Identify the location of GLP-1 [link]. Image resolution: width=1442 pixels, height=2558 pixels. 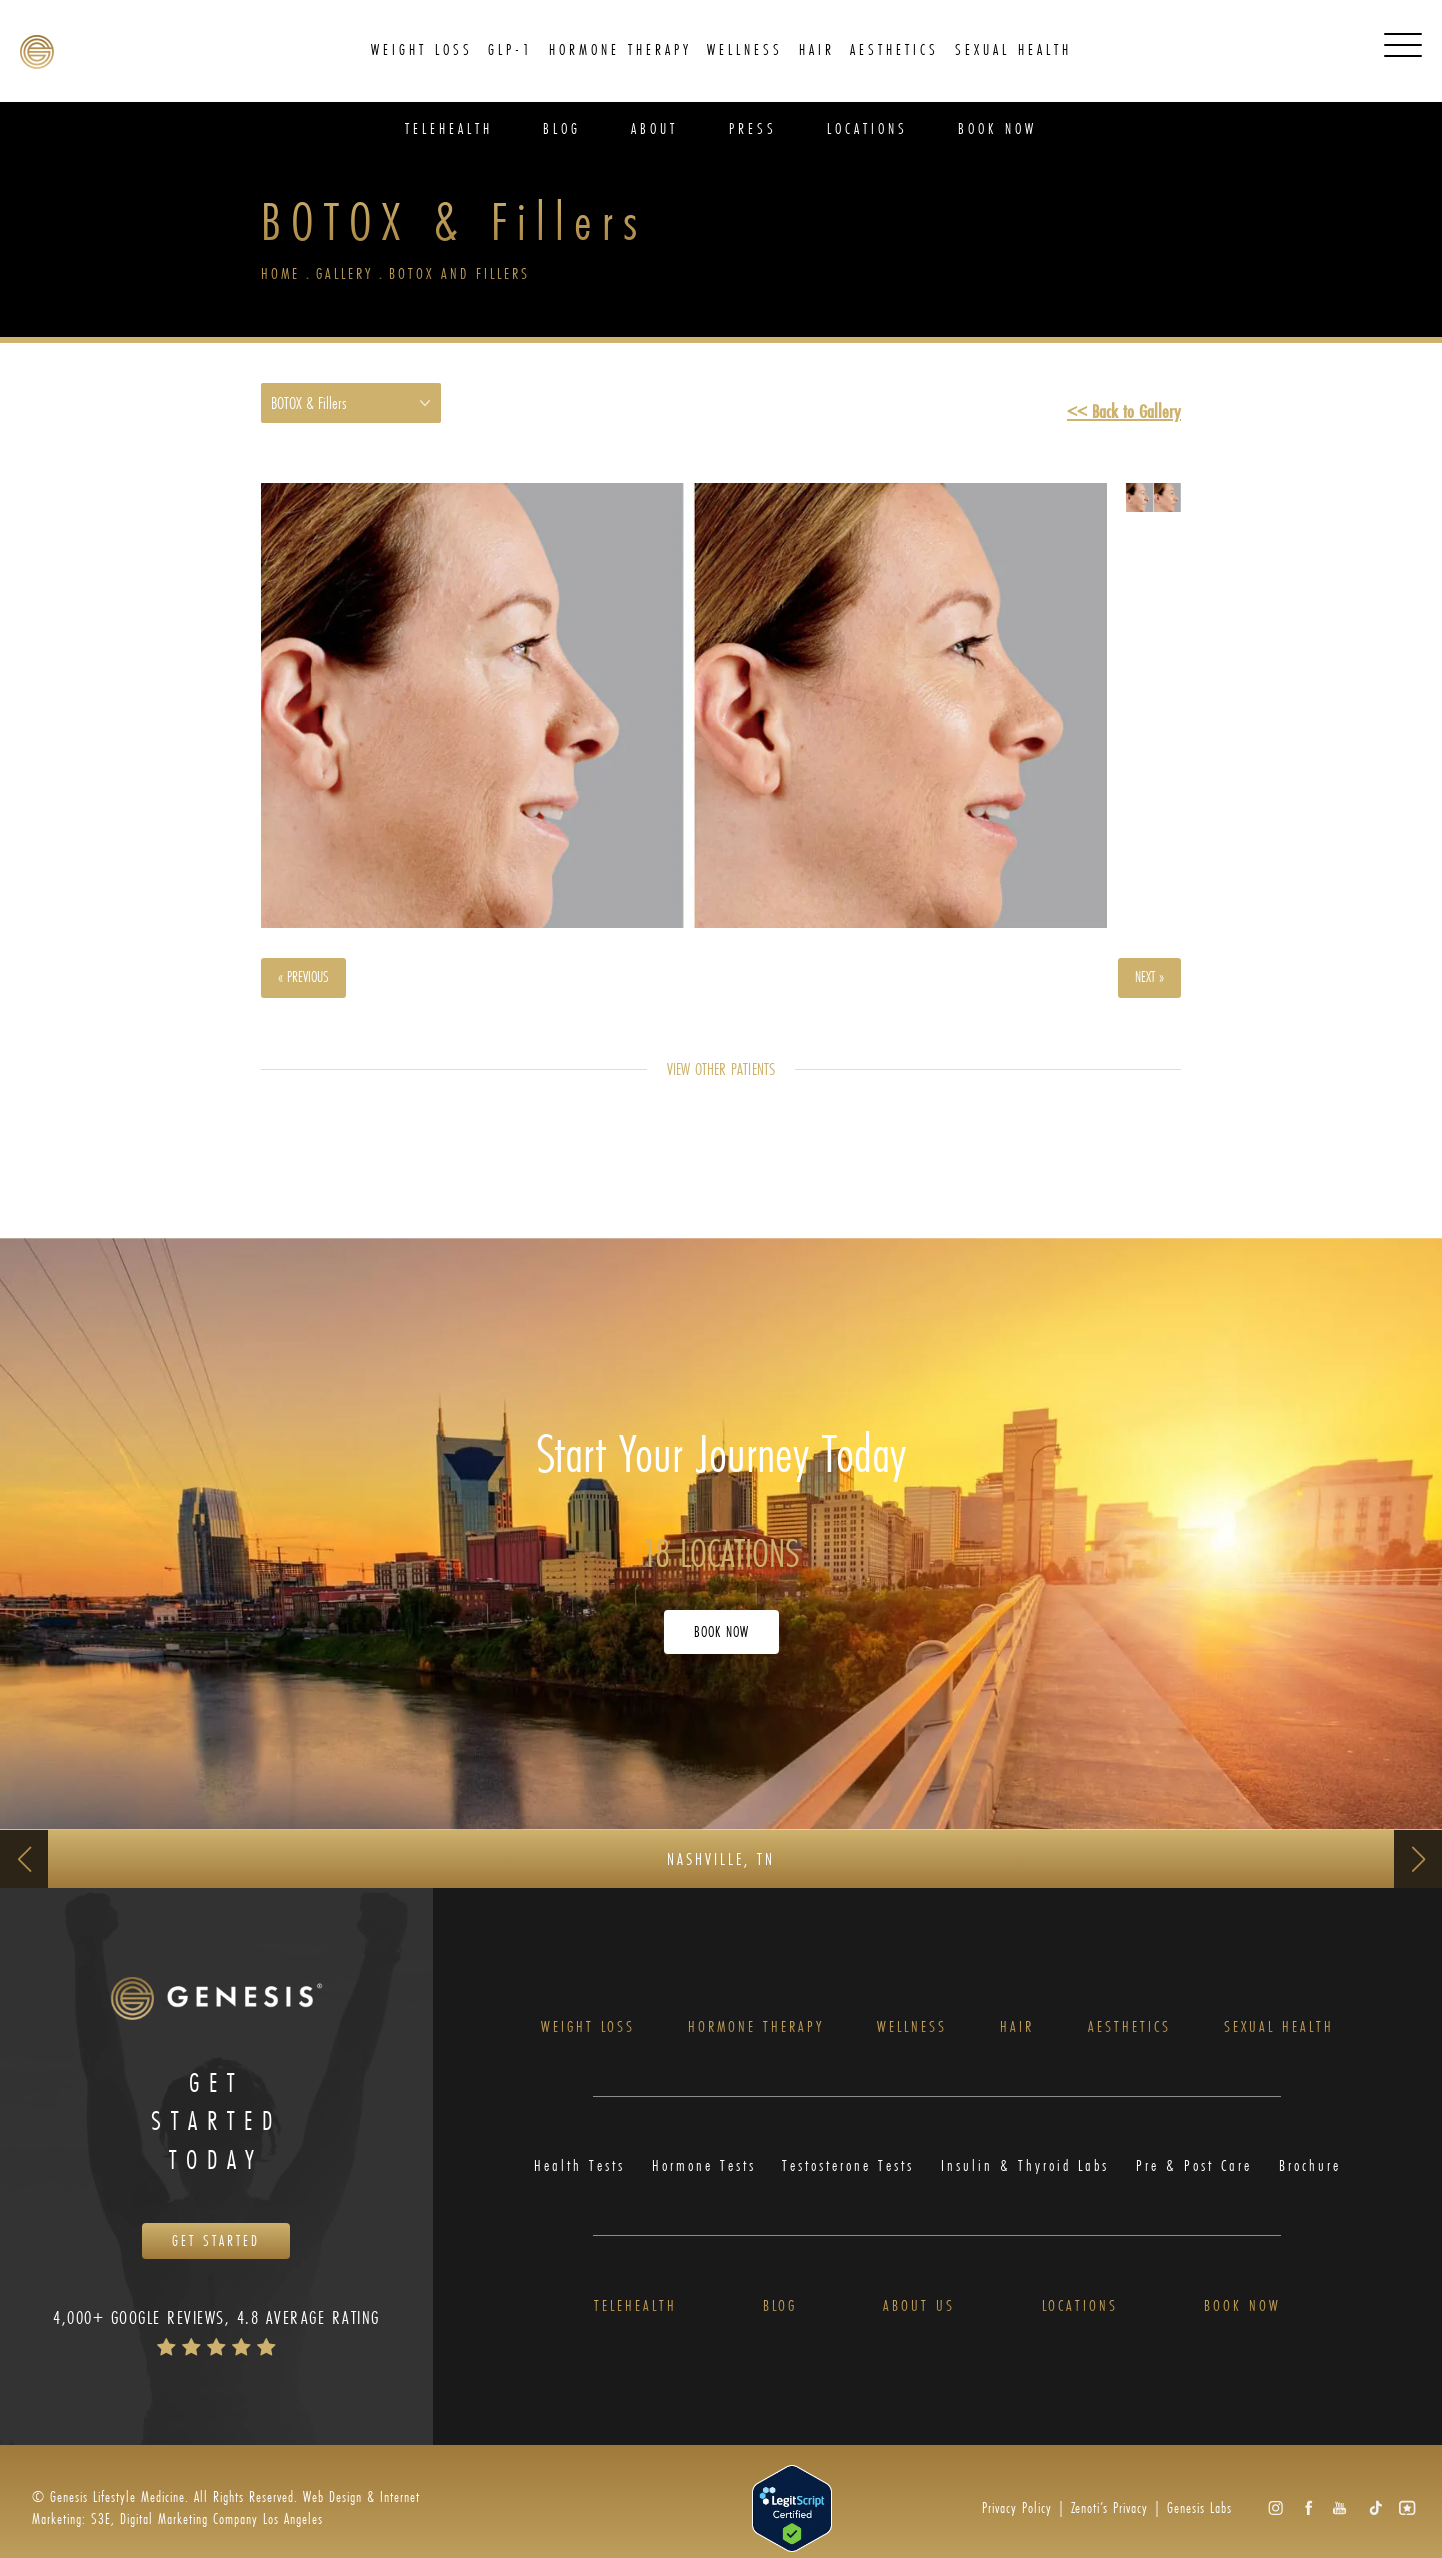
(510, 49).